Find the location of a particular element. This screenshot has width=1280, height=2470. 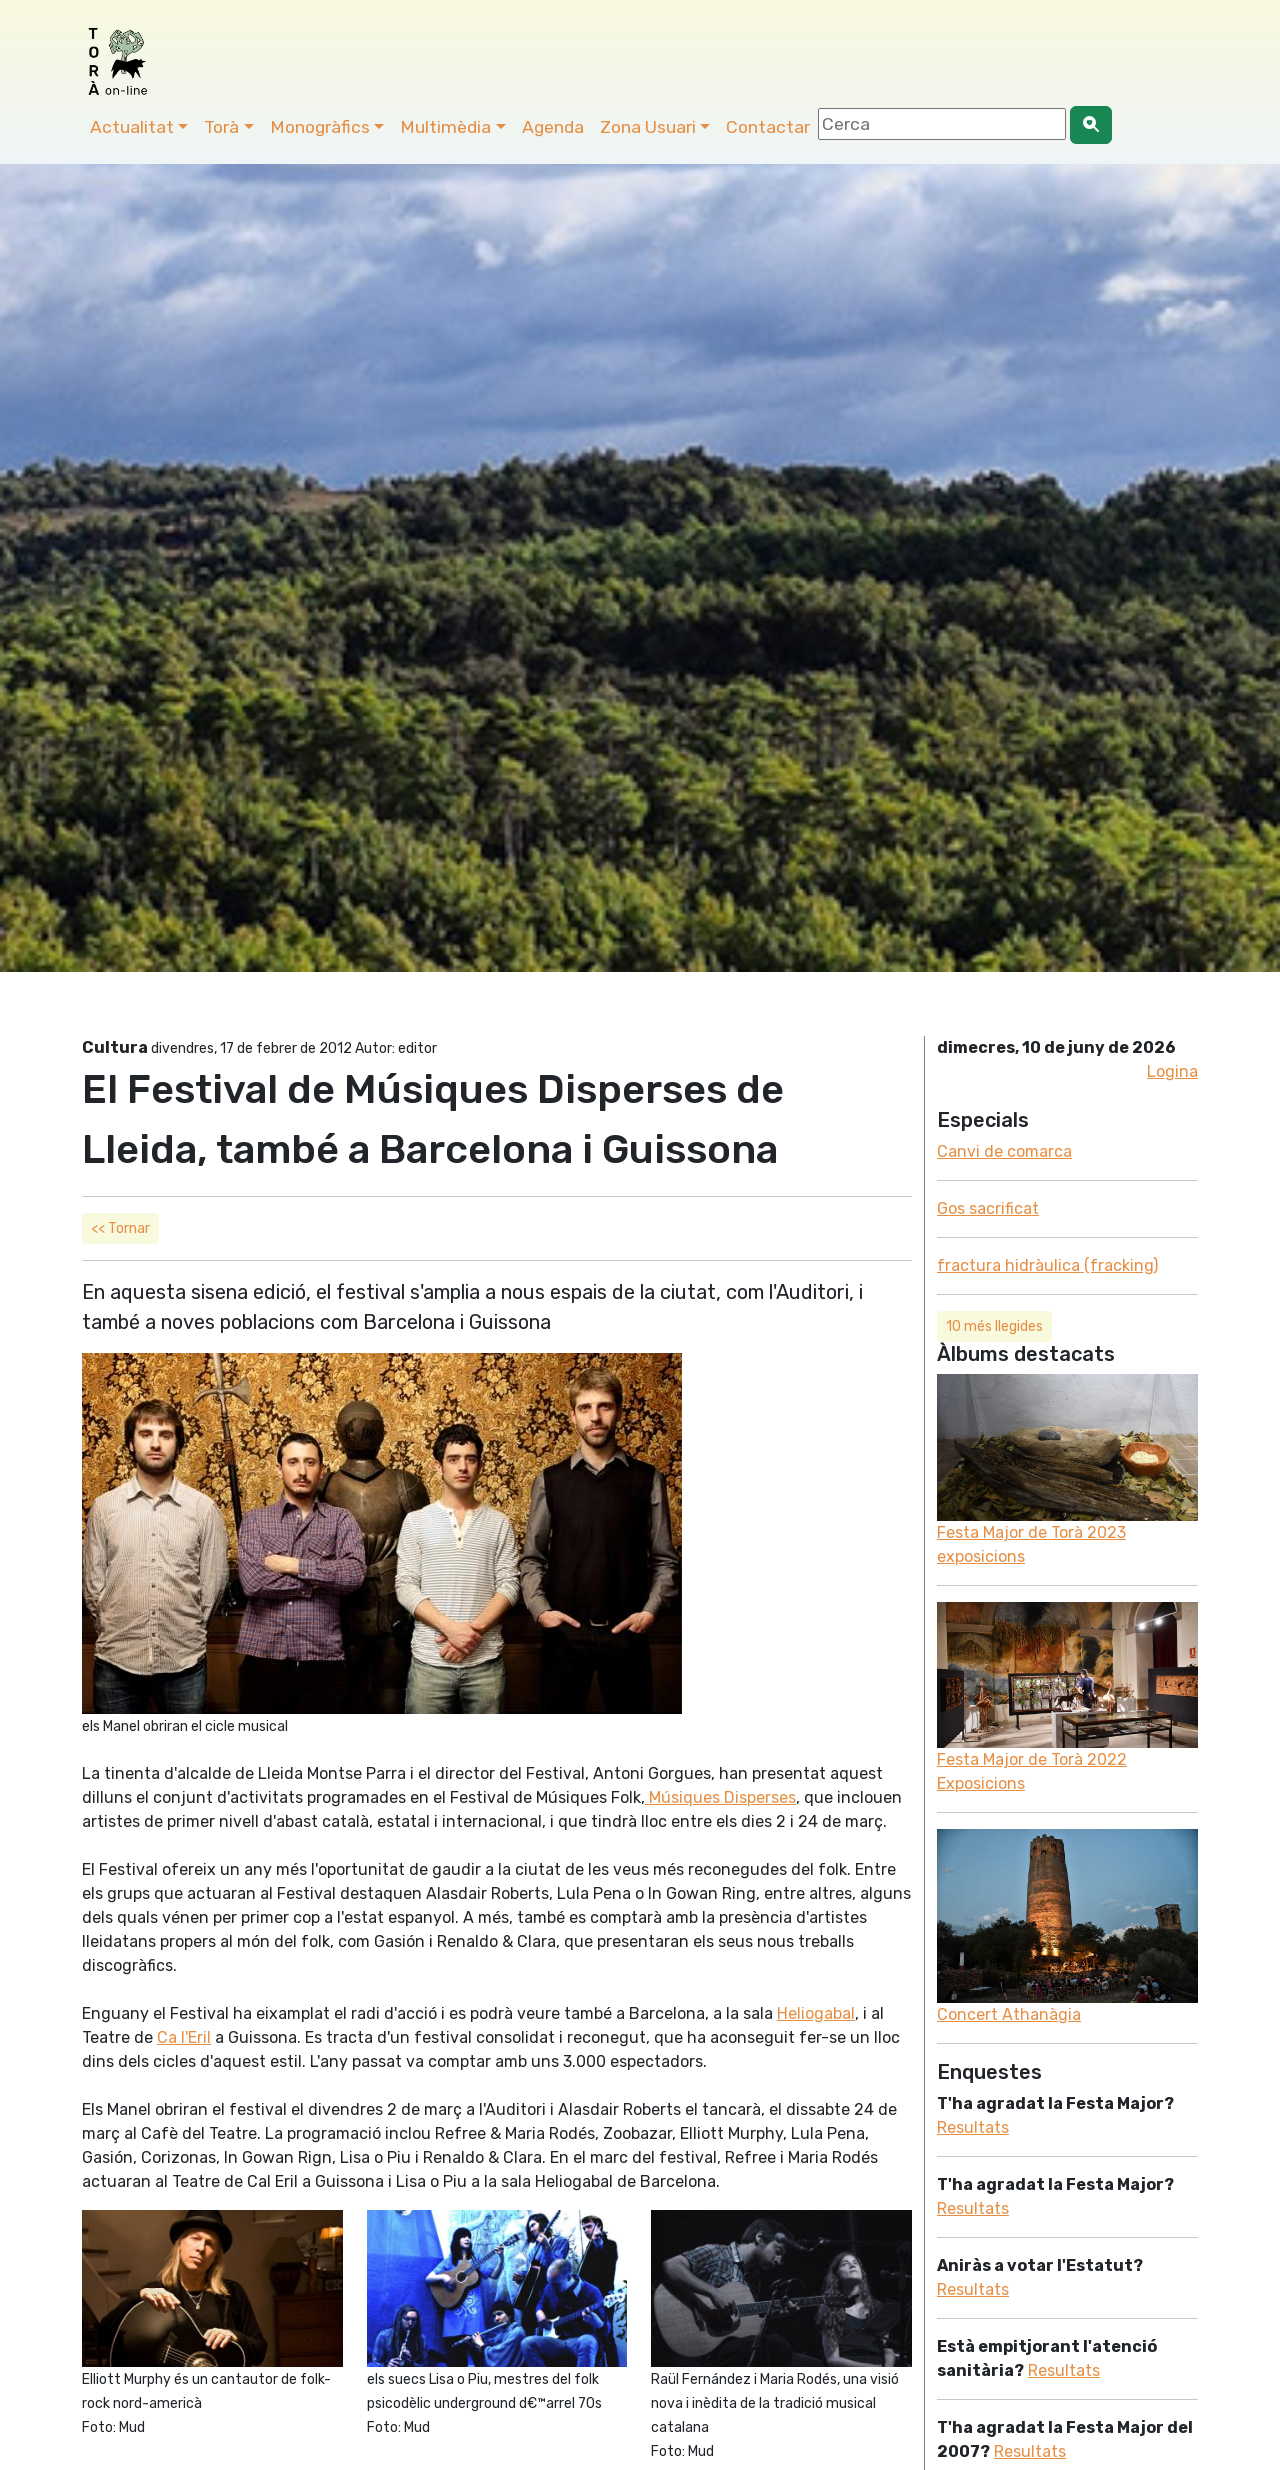

Agenda is located at coordinates (553, 127).